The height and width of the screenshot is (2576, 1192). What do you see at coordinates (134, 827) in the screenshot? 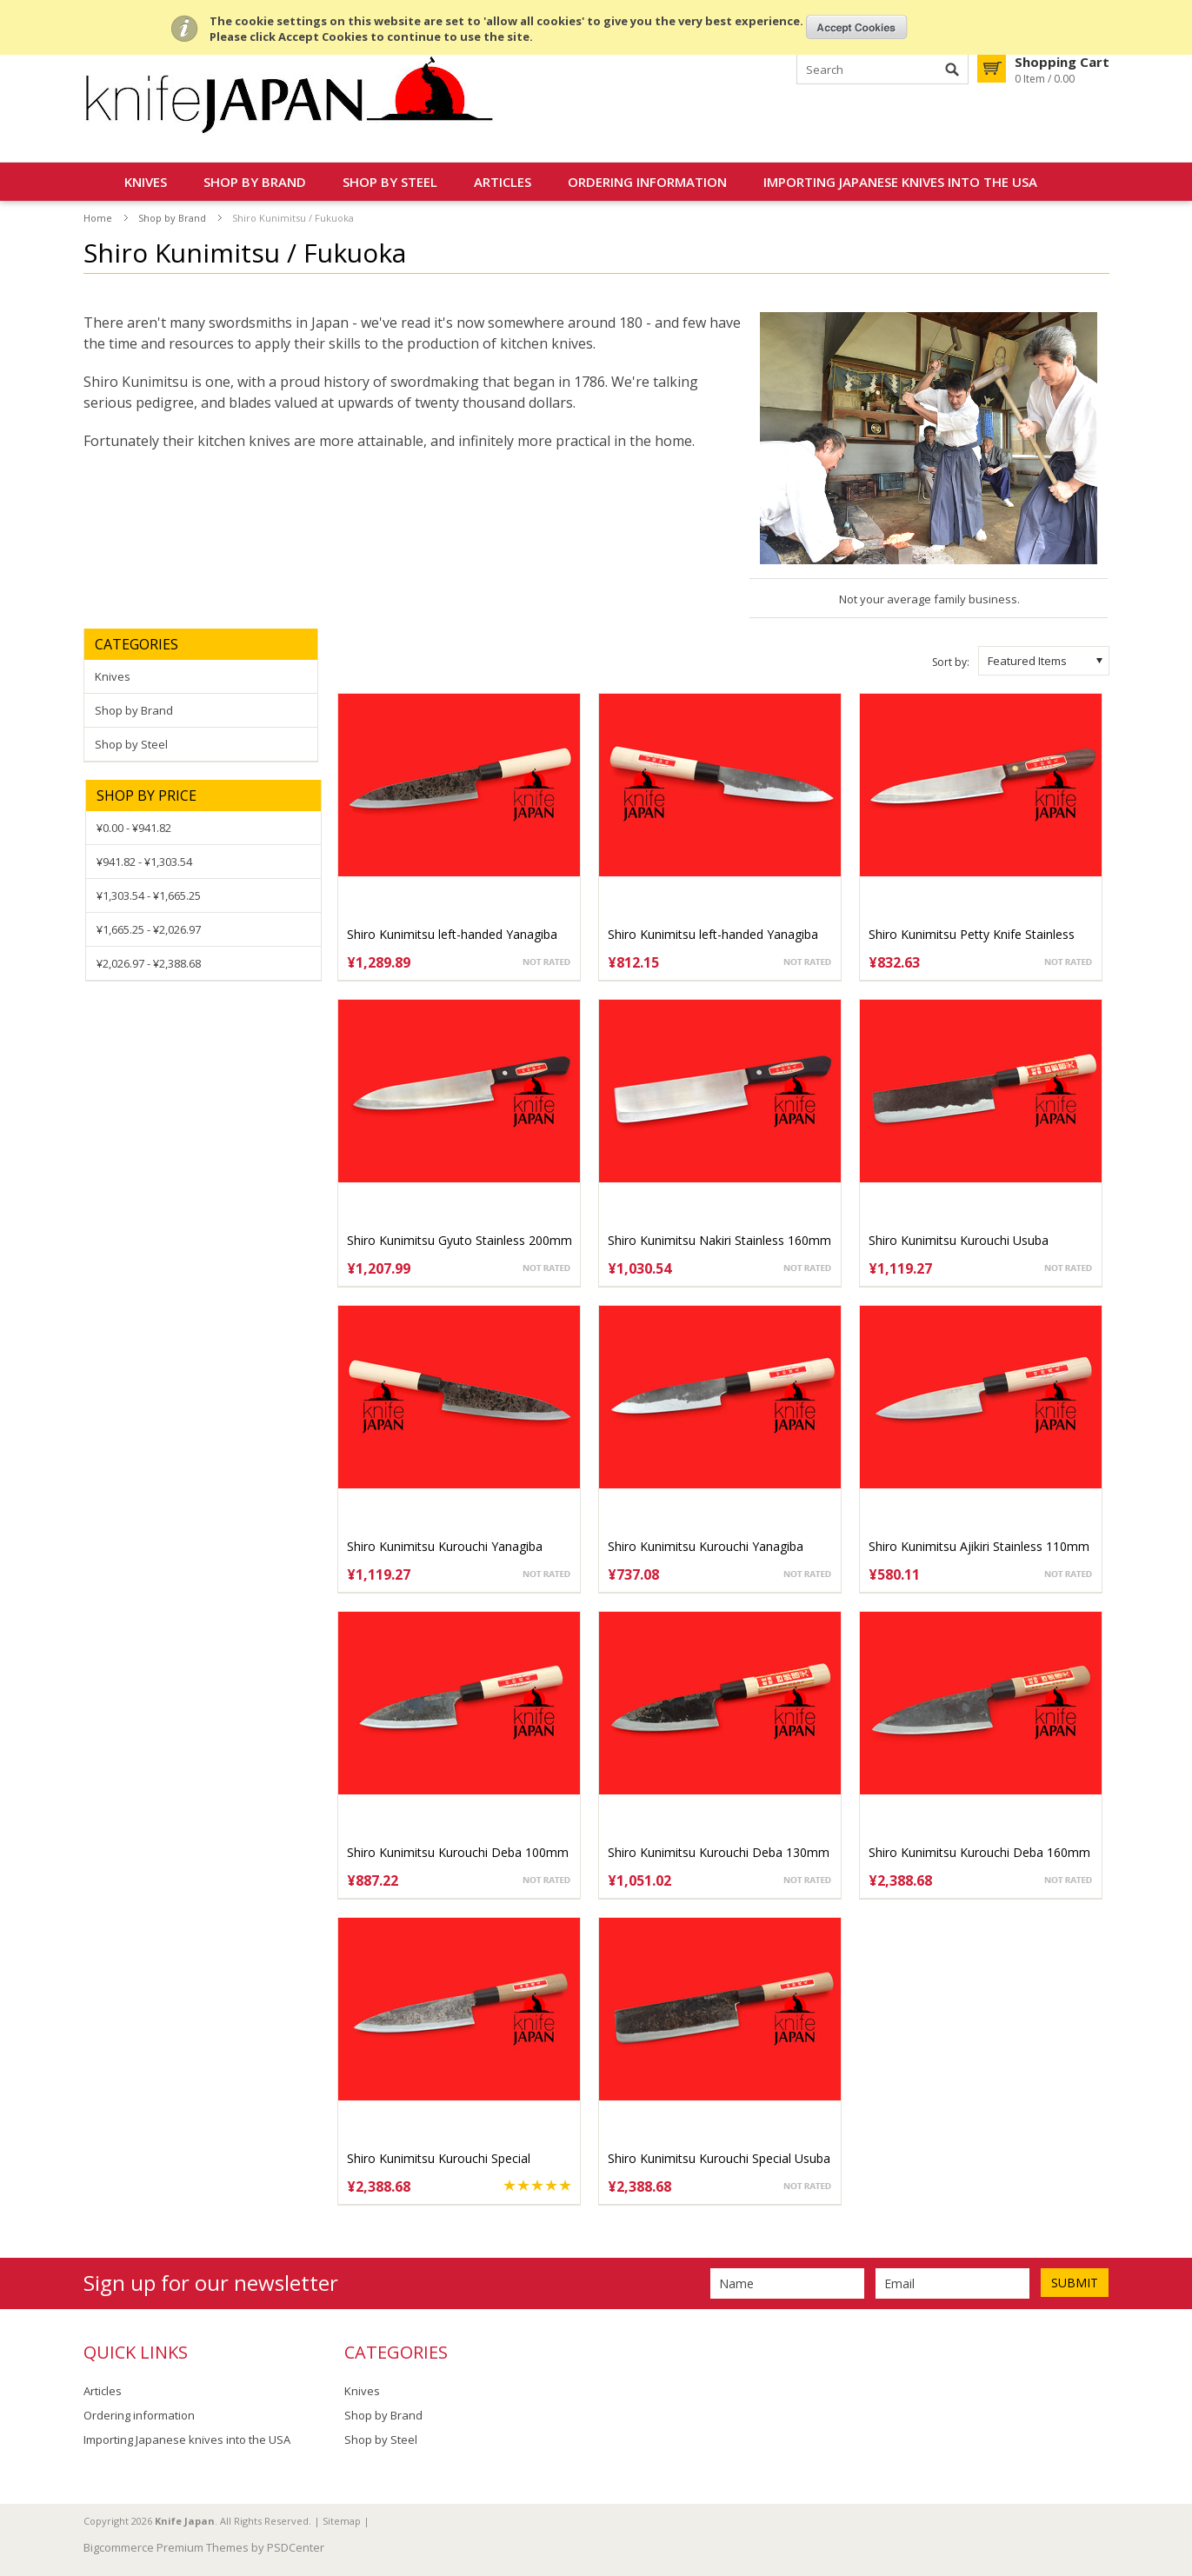
I see `¥0.00 - ¥941.82` at bounding box center [134, 827].